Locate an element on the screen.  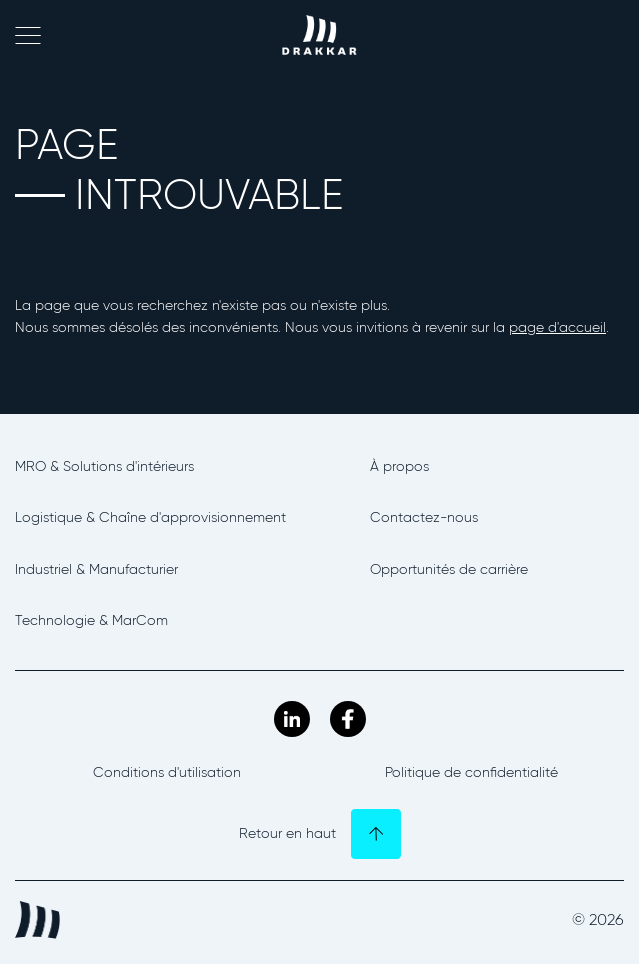
Conditions d'utilisation is located at coordinates (167, 772).